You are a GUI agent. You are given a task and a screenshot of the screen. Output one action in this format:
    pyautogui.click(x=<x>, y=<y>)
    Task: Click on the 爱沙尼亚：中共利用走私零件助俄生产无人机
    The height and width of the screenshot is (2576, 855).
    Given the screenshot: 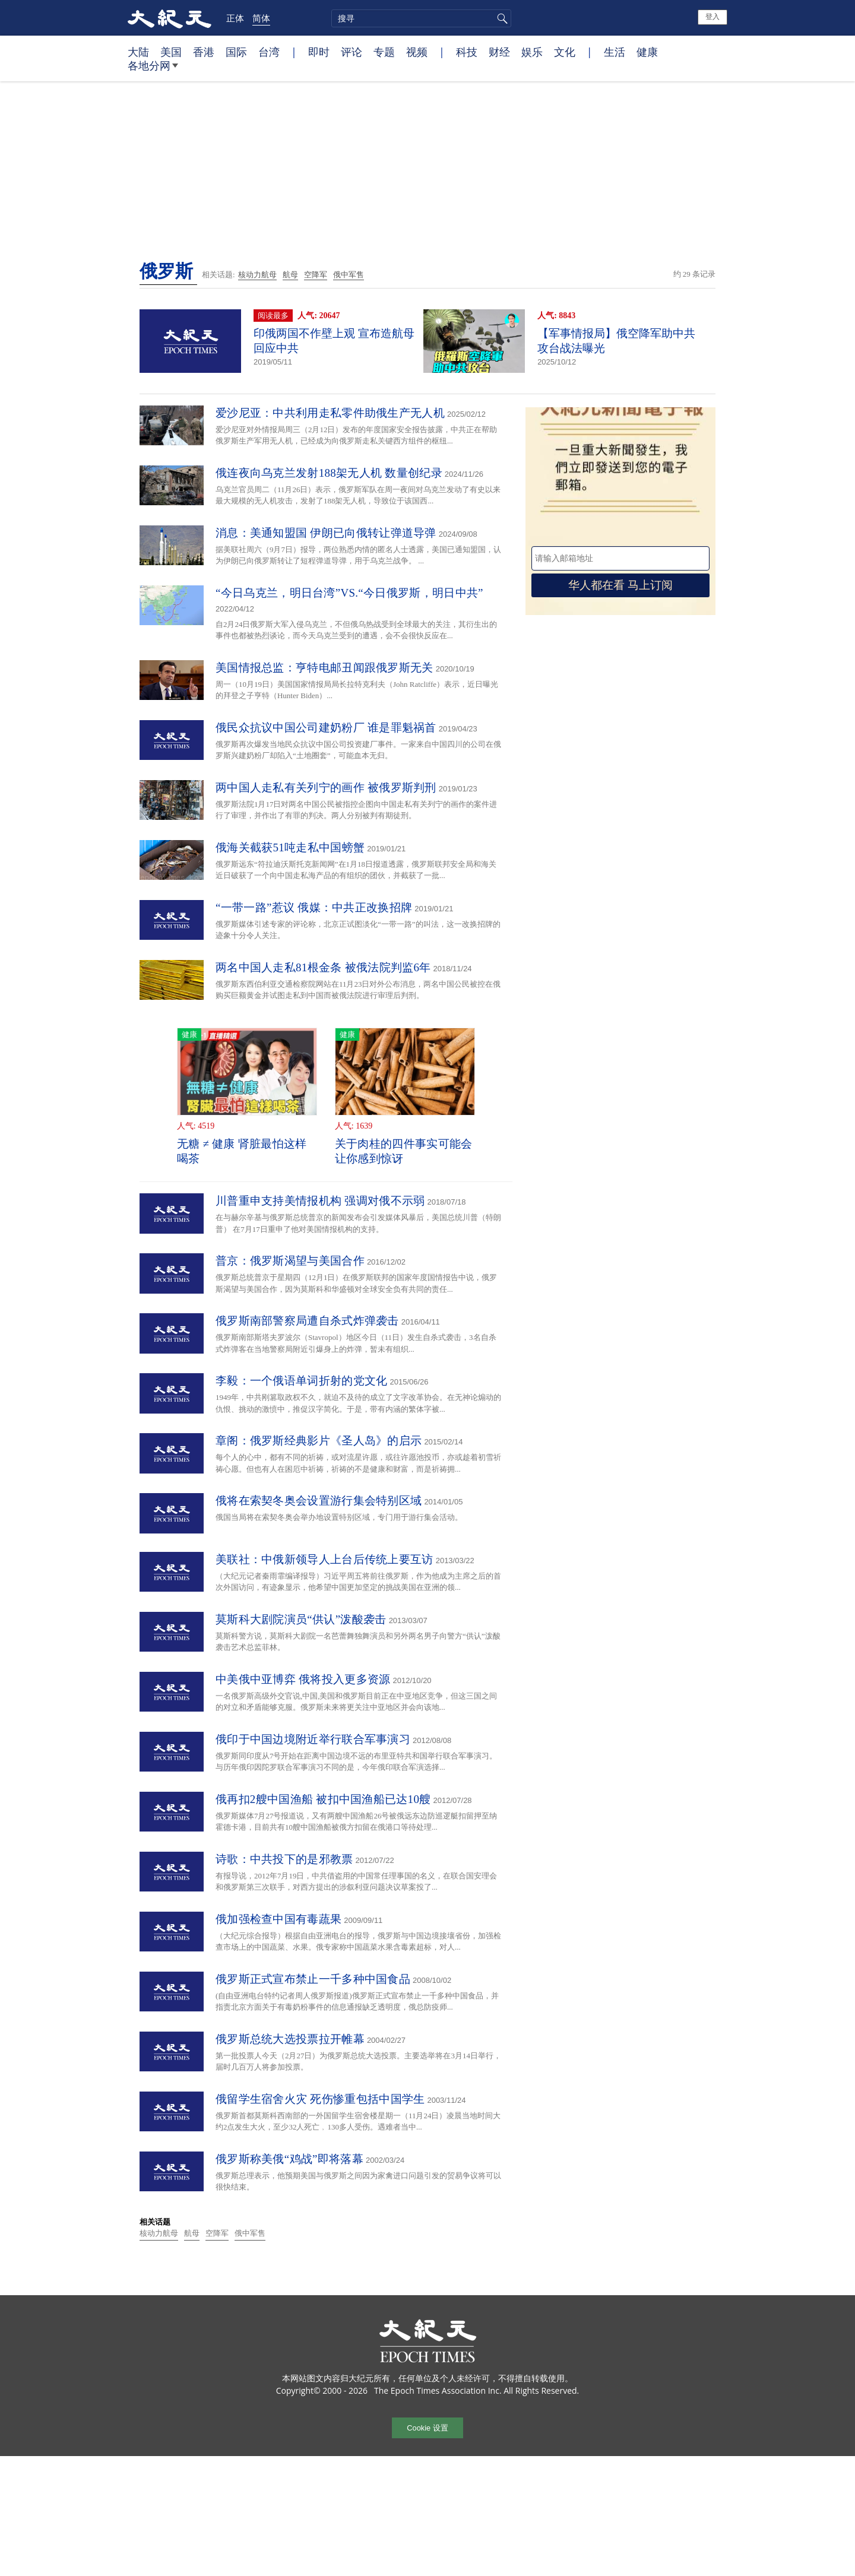 What is the action you would take?
    pyautogui.click(x=330, y=413)
    